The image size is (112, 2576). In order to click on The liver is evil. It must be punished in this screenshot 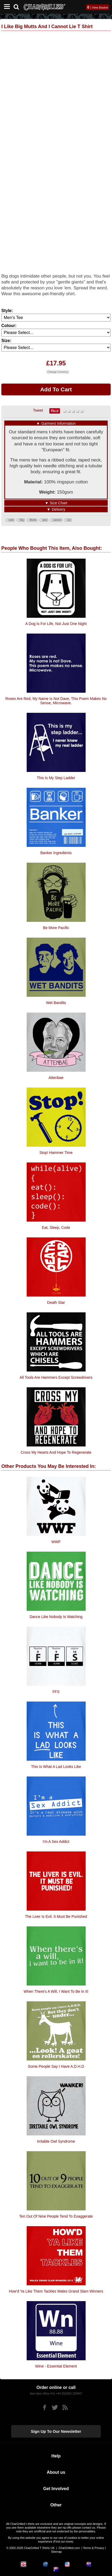, I will do `click(56, 1916)`.